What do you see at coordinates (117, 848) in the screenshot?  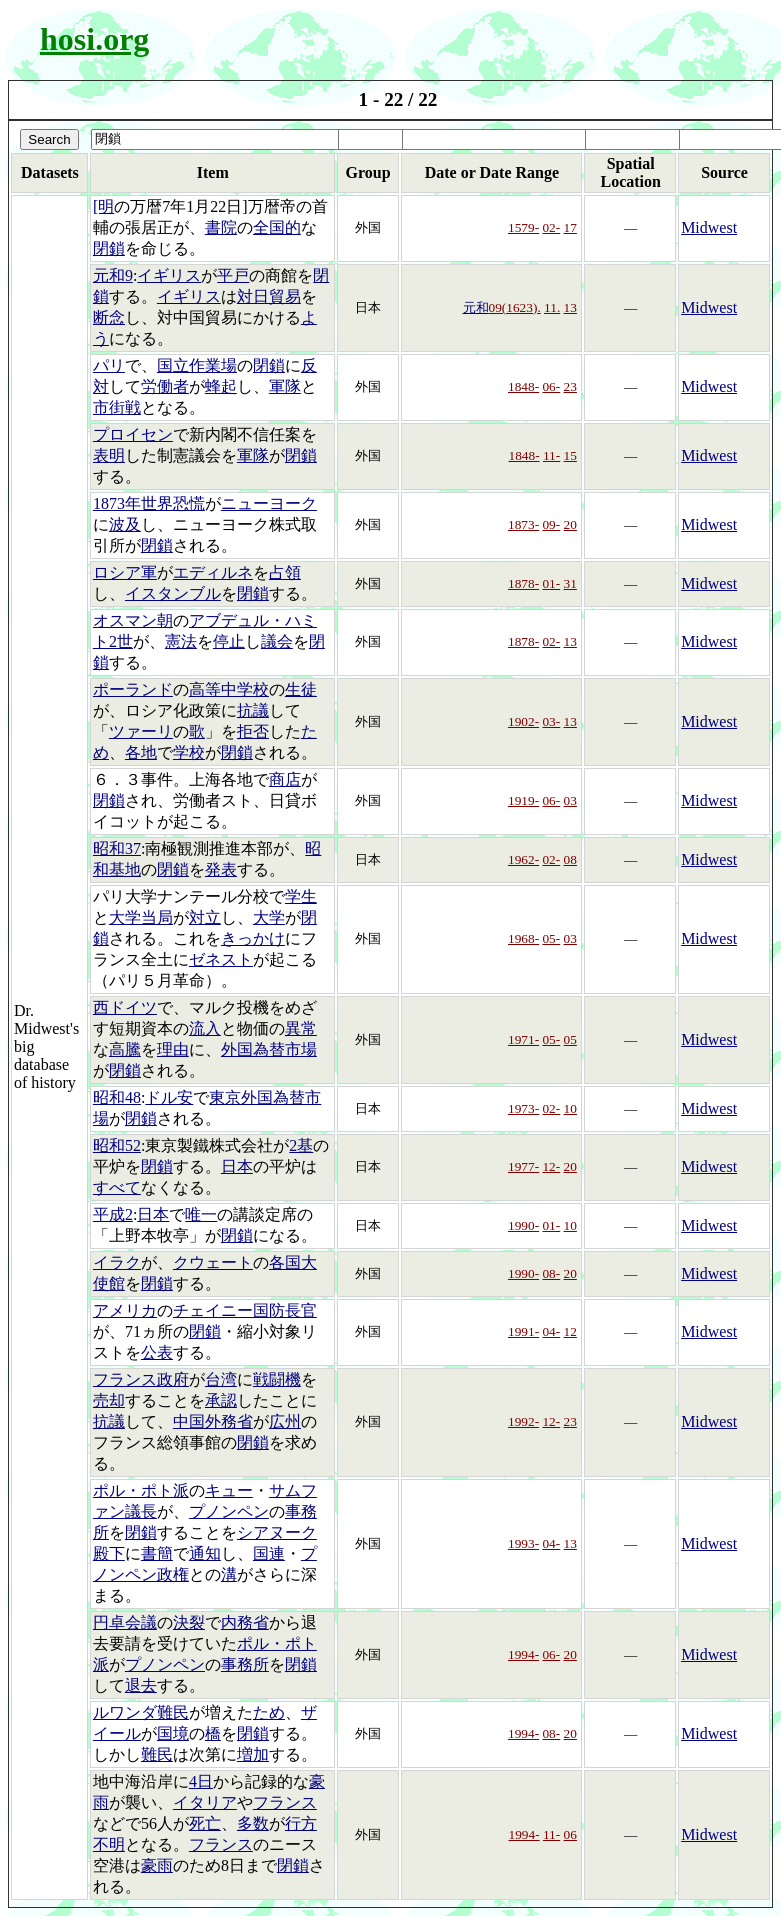 I see `昭和37` at bounding box center [117, 848].